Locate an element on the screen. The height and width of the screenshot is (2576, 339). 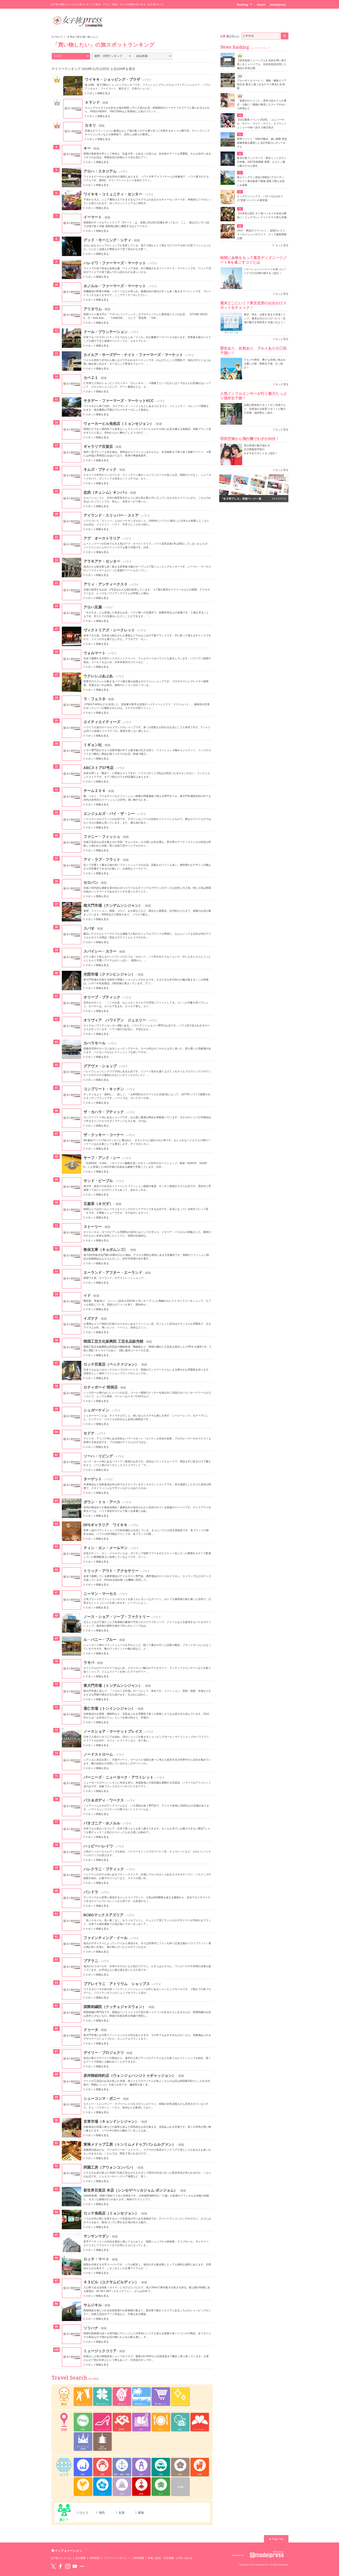
ロティボーイ 明洞店 is located at coordinates (100, 1387).